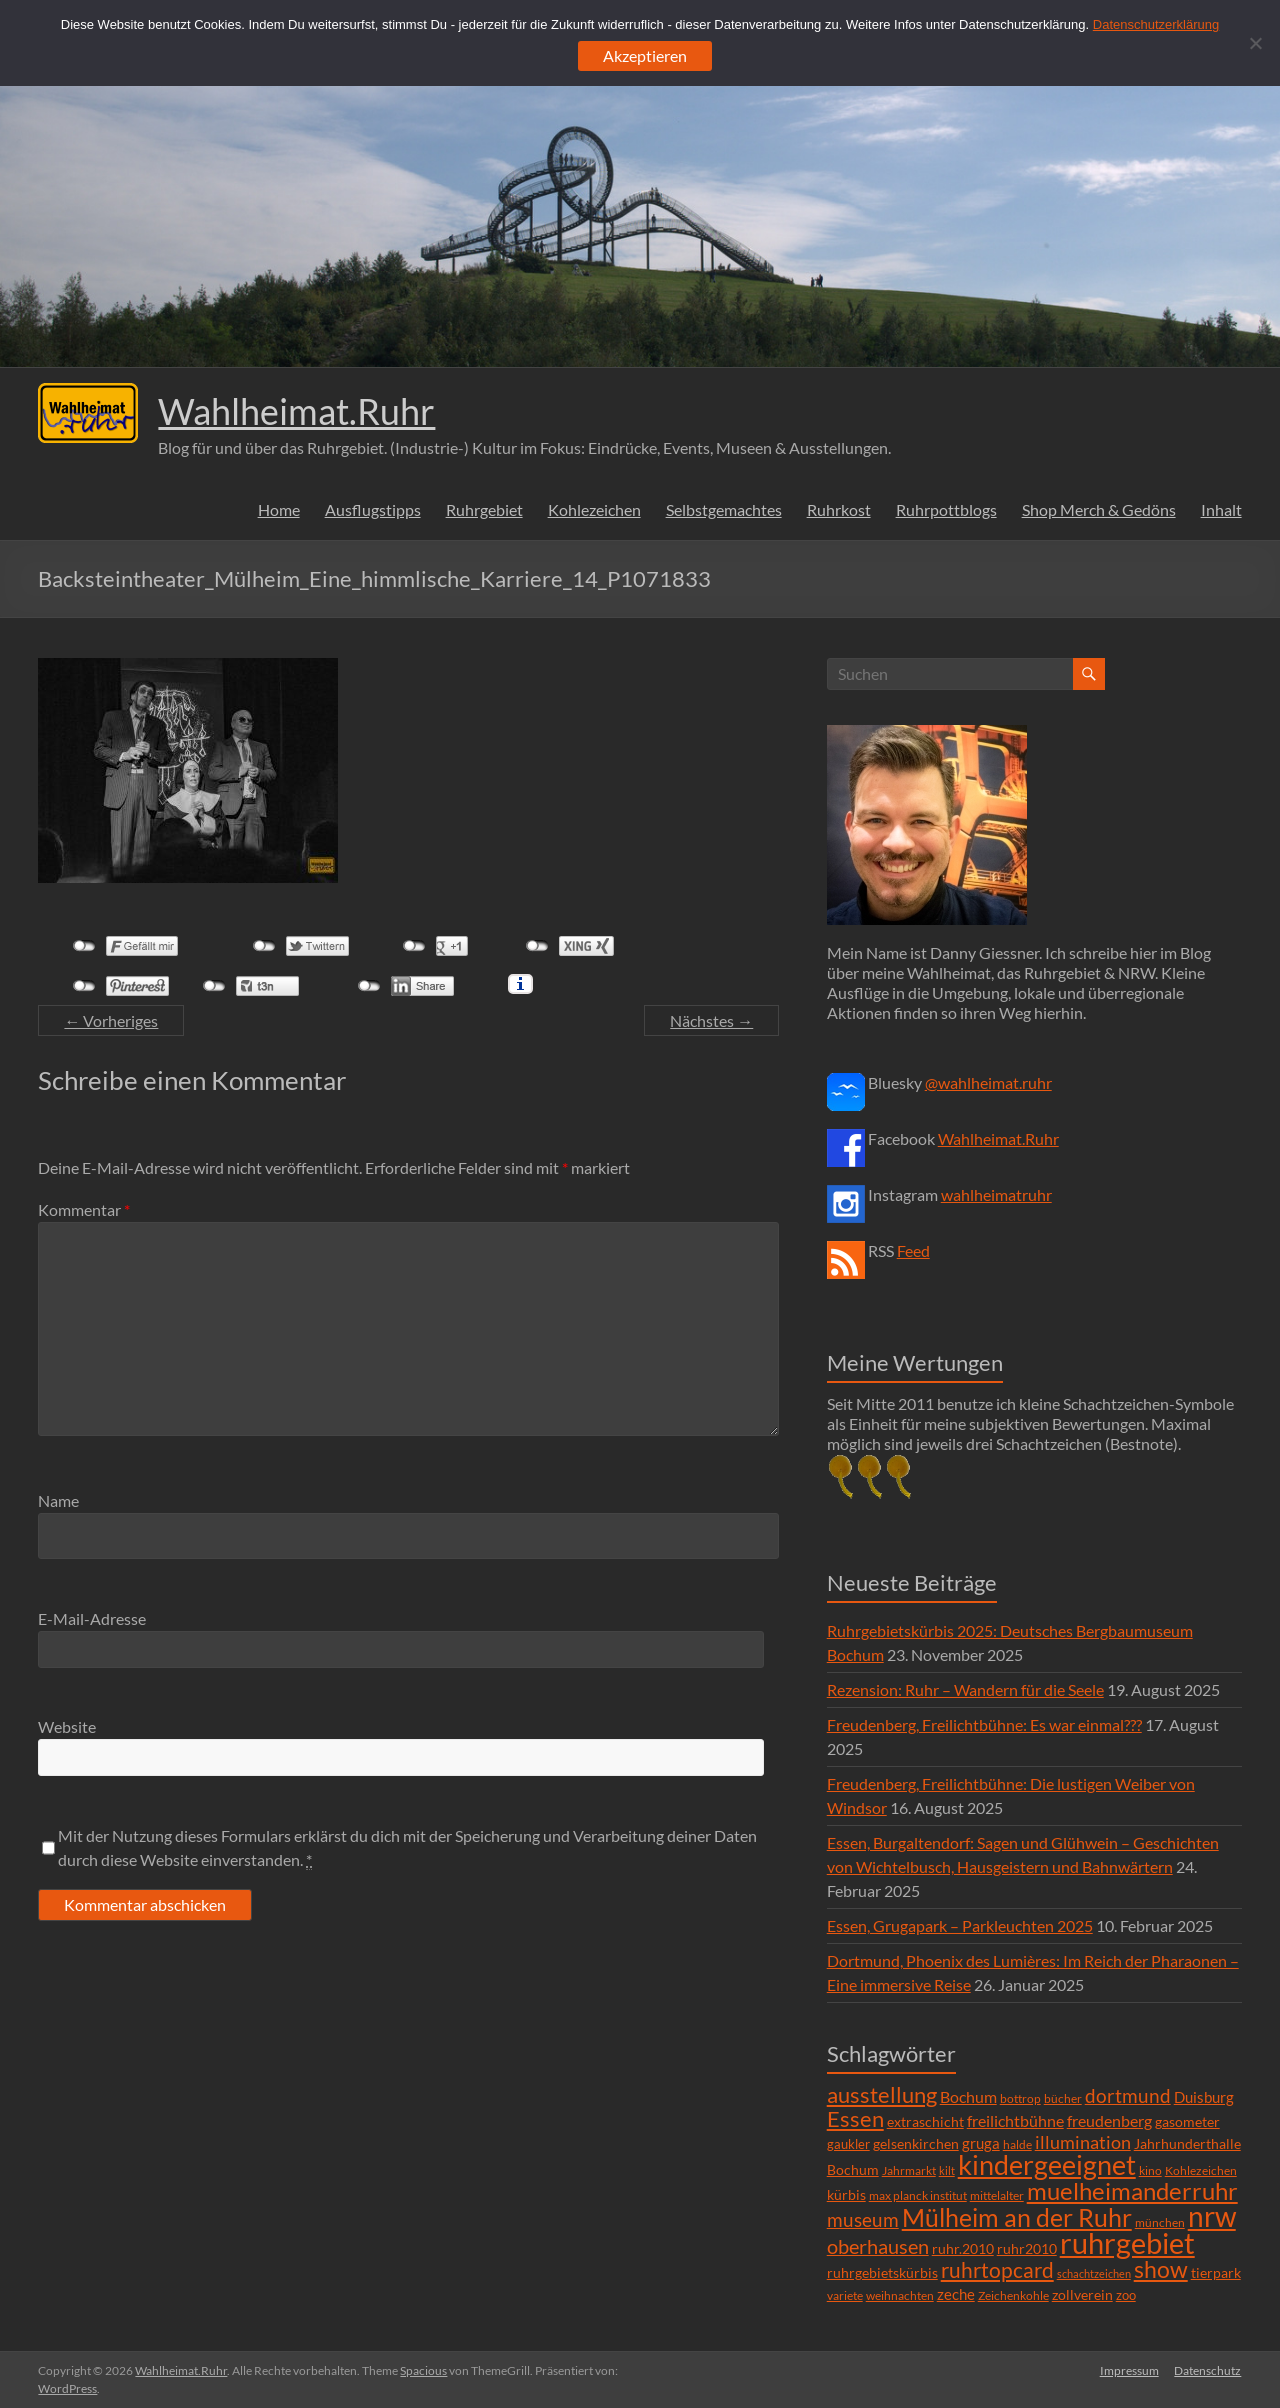  I want to click on Shop Merch & Gedöns, so click(1099, 509).